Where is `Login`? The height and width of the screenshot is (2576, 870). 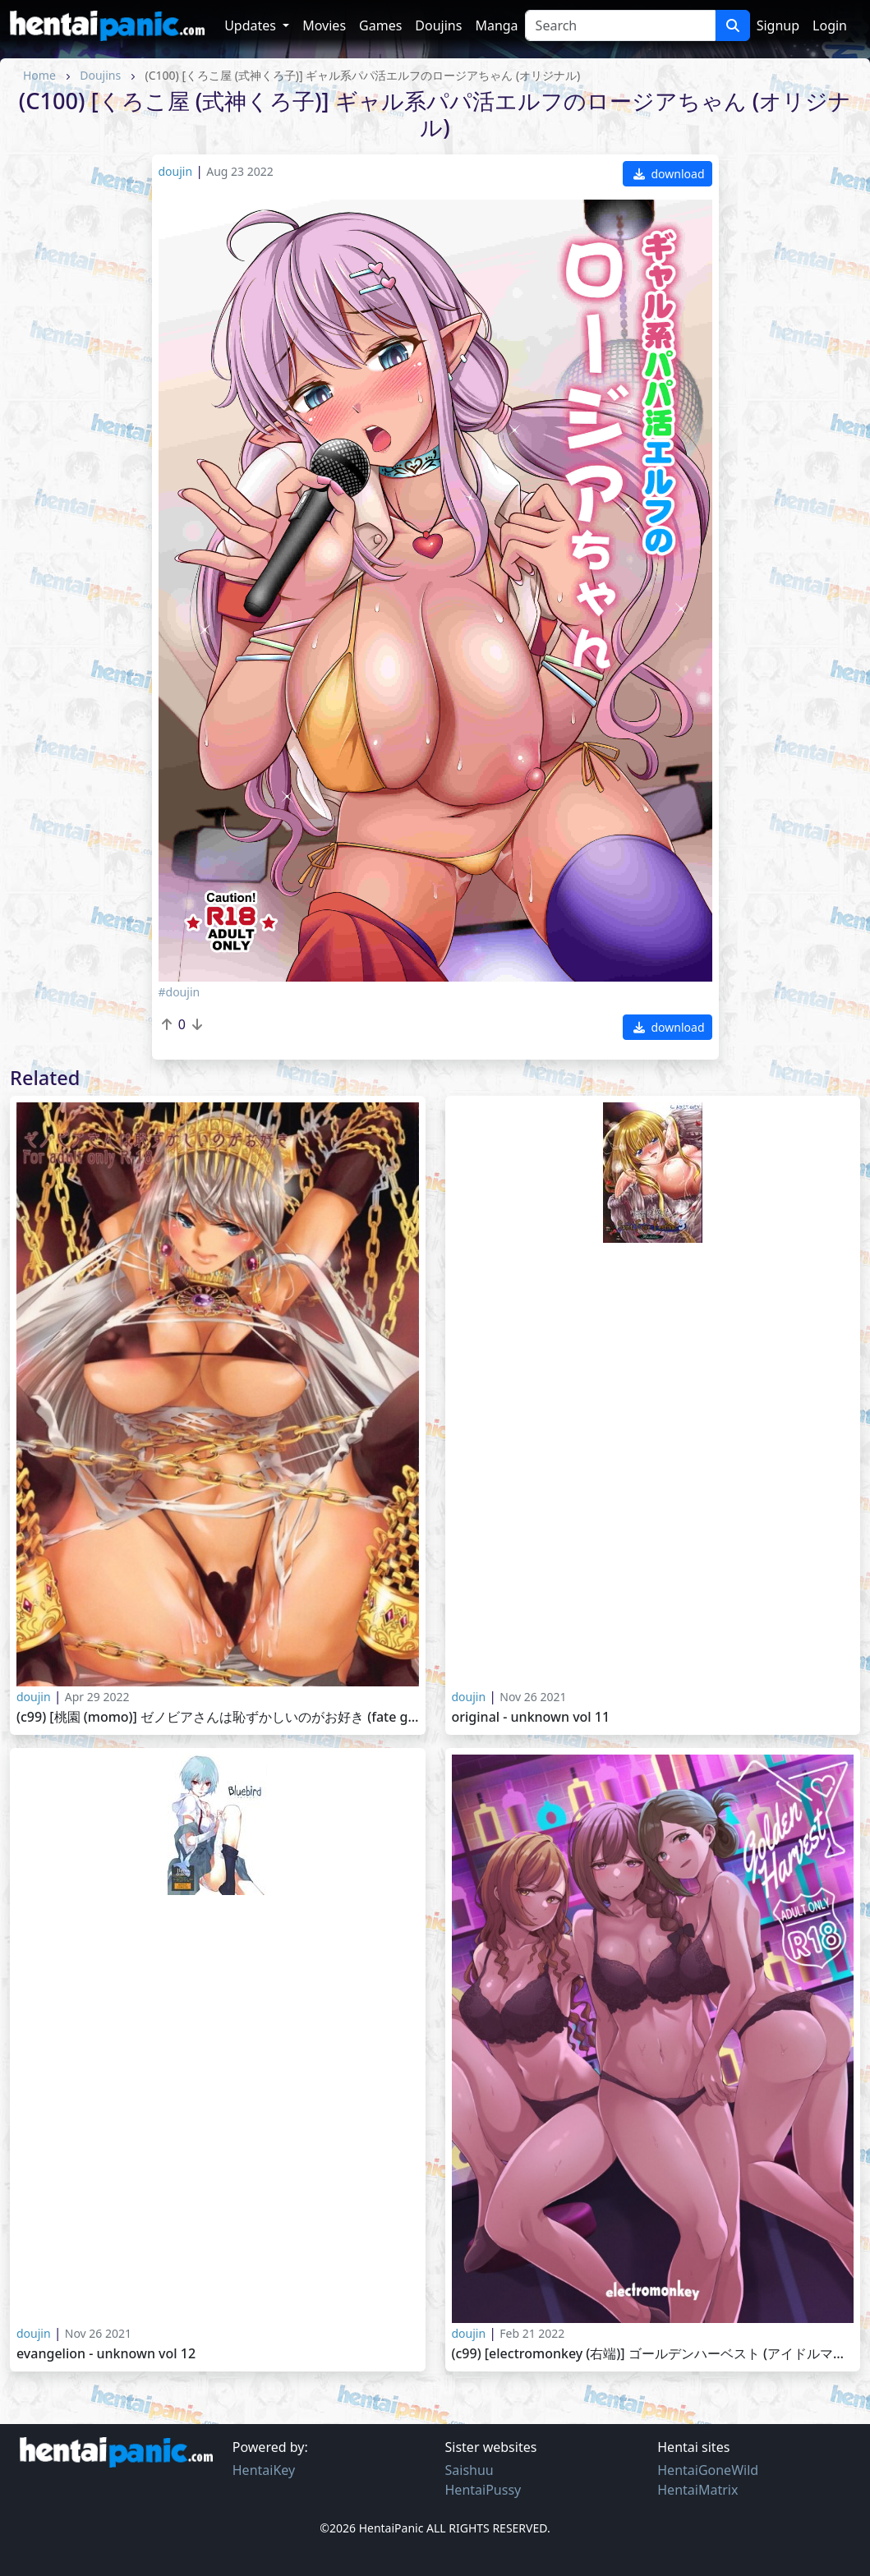
Login is located at coordinates (829, 25).